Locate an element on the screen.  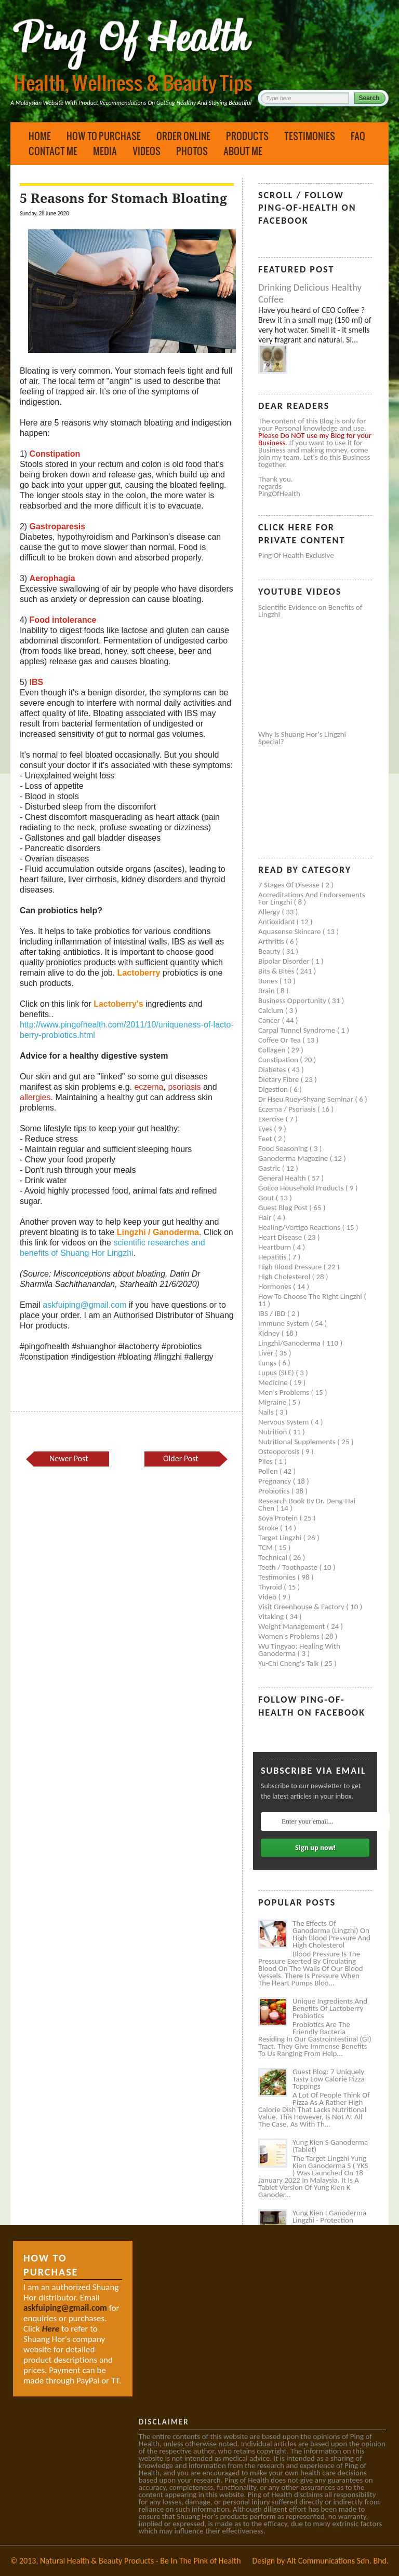
Natural Health & Beauty Products - Be In The Pink of Health is located at coordinates (140, 2561).